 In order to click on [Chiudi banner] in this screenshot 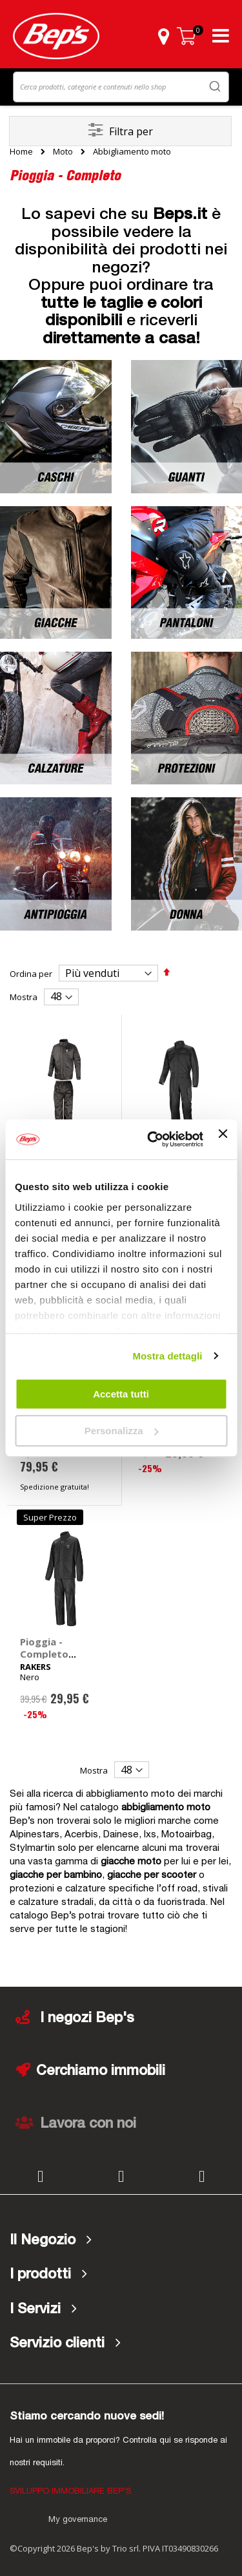, I will do `click(222, 1139)`.